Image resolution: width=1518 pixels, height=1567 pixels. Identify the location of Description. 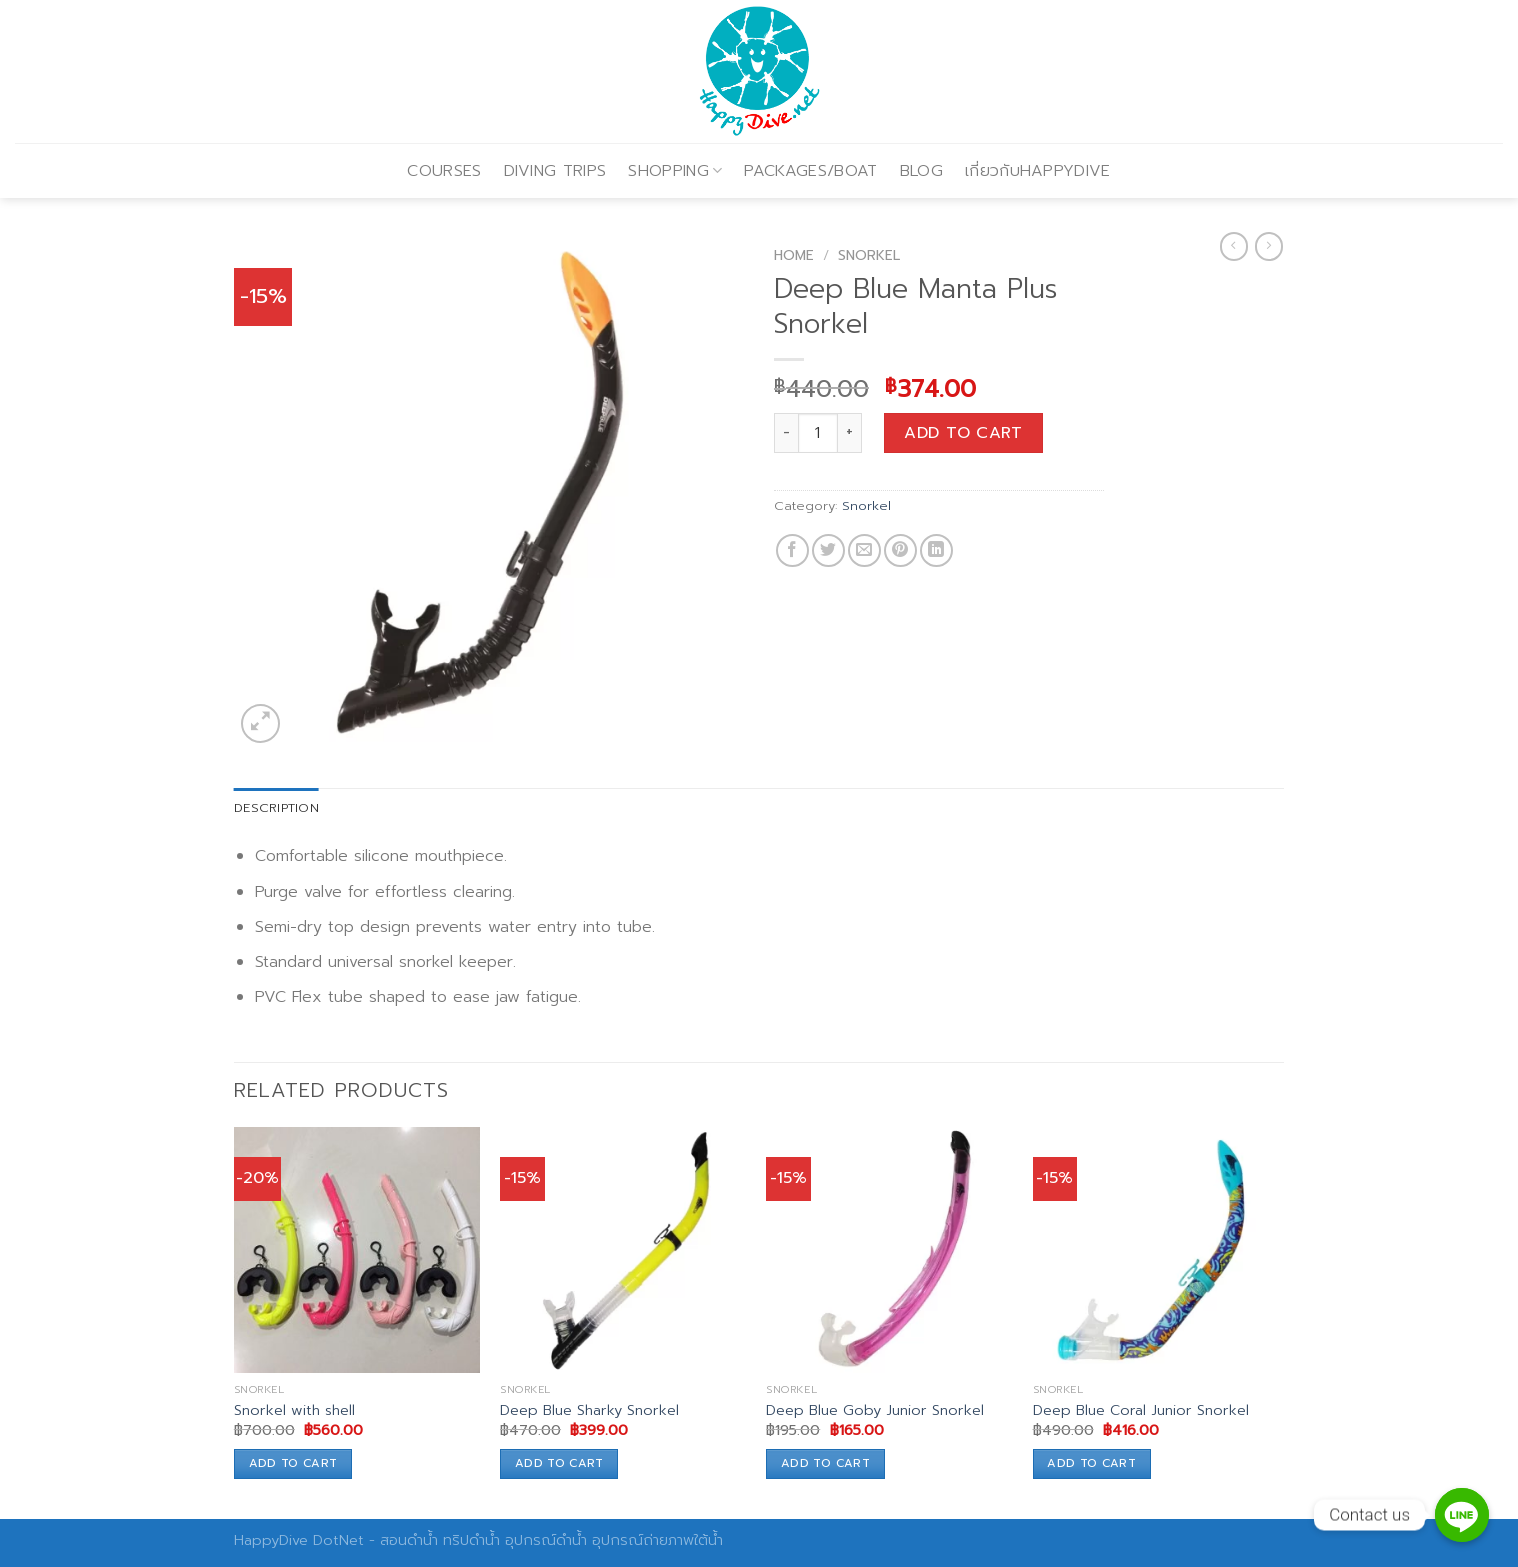
(276, 807).